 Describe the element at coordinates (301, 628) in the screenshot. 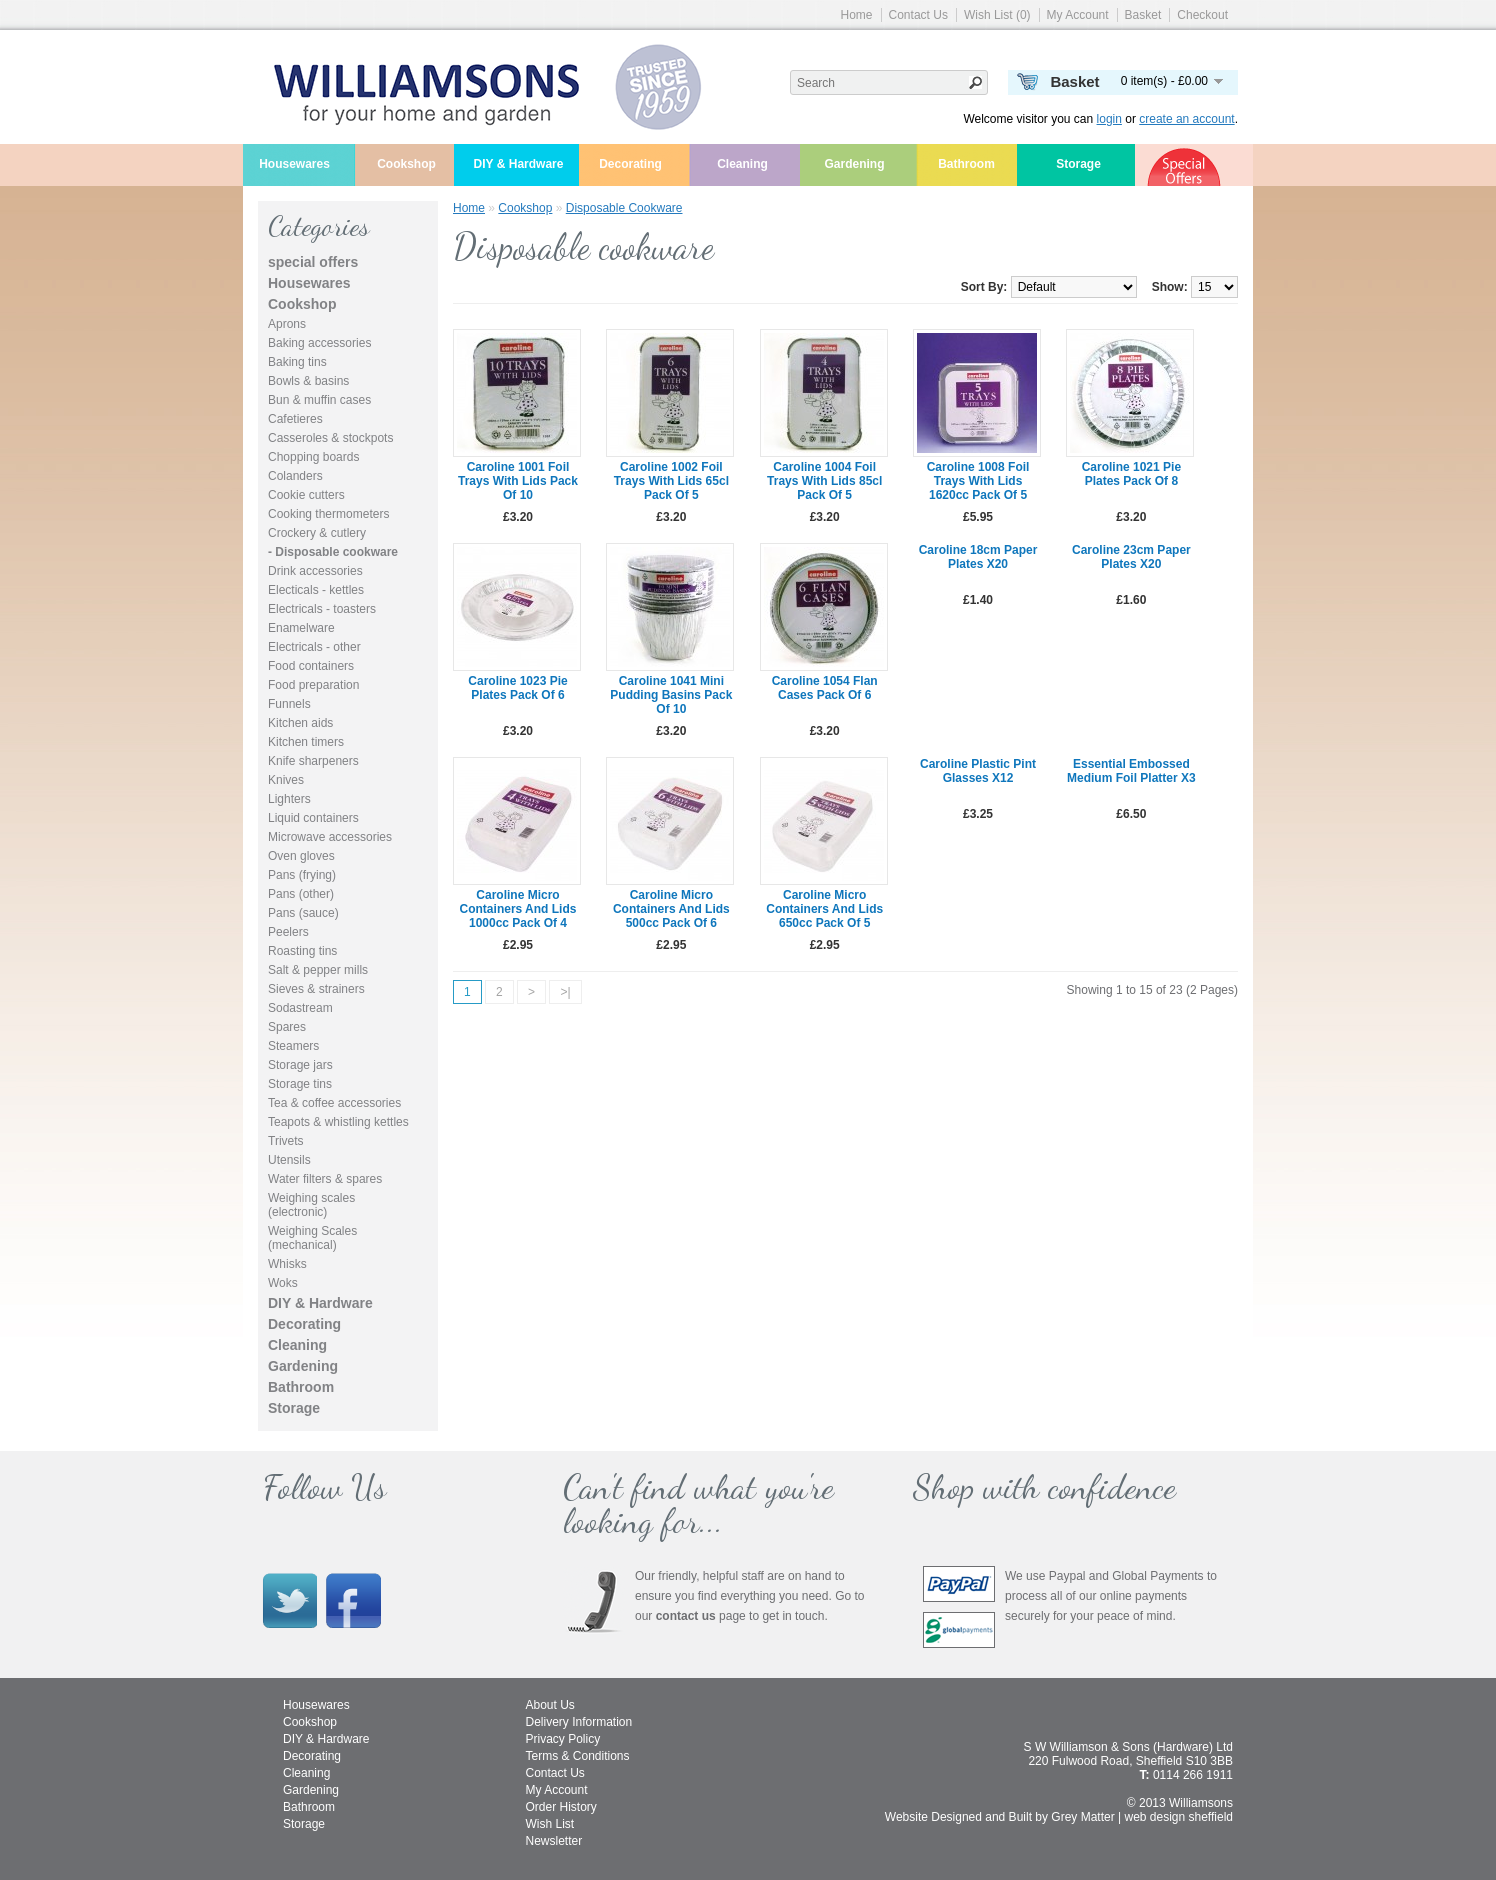

I see `Enamelware` at that location.